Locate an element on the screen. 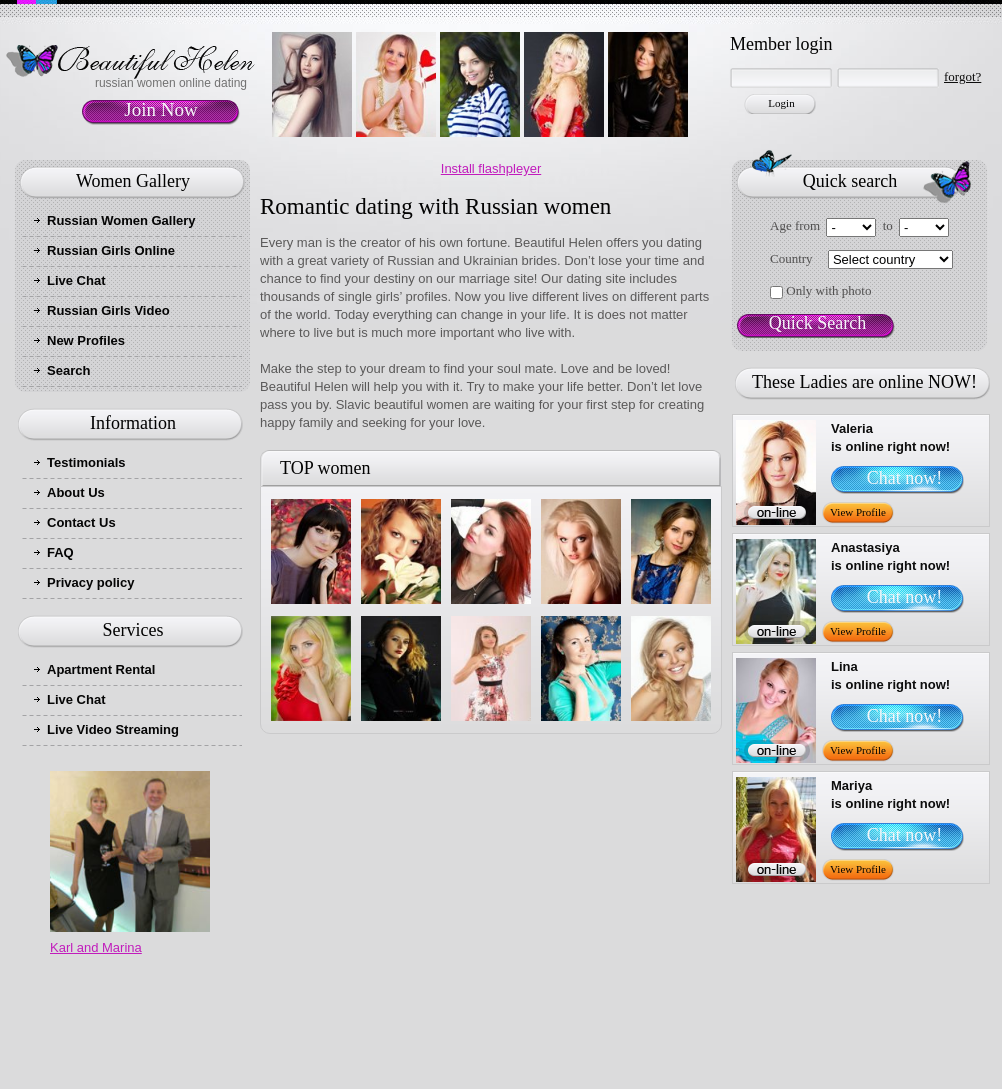  New Profiles is located at coordinates (86, 340).